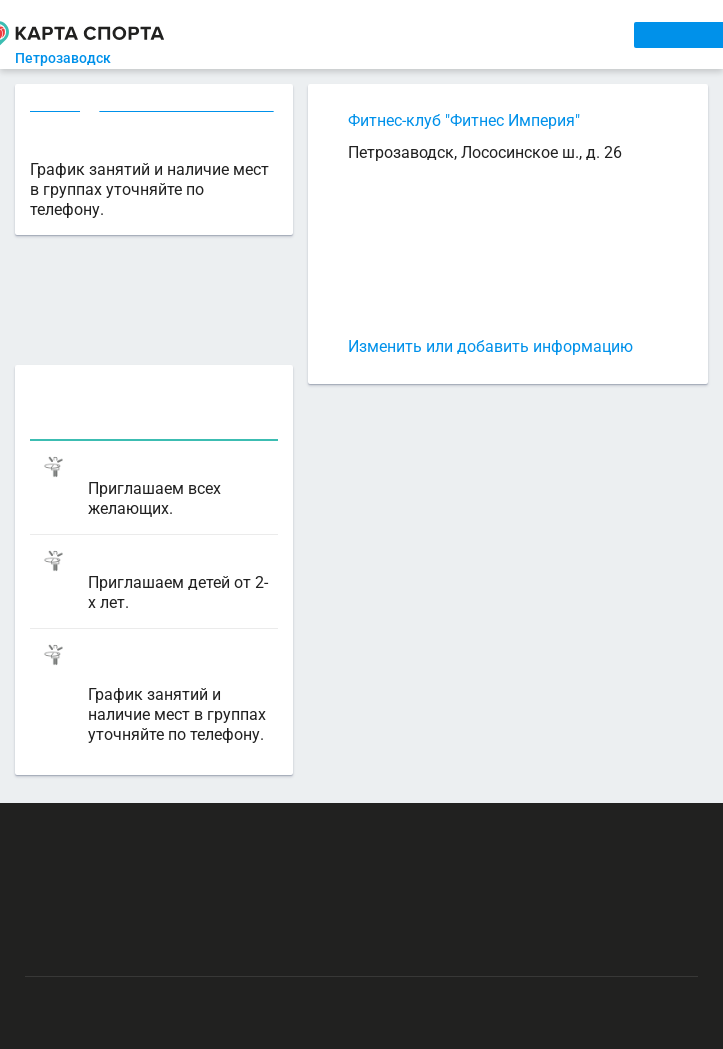 This screenshot has width=723, height=1049. What do you see at coordinates (490, 346) in the screenshot?
I see `Изменить или добавить информацию` at bounding box center [490, 346].